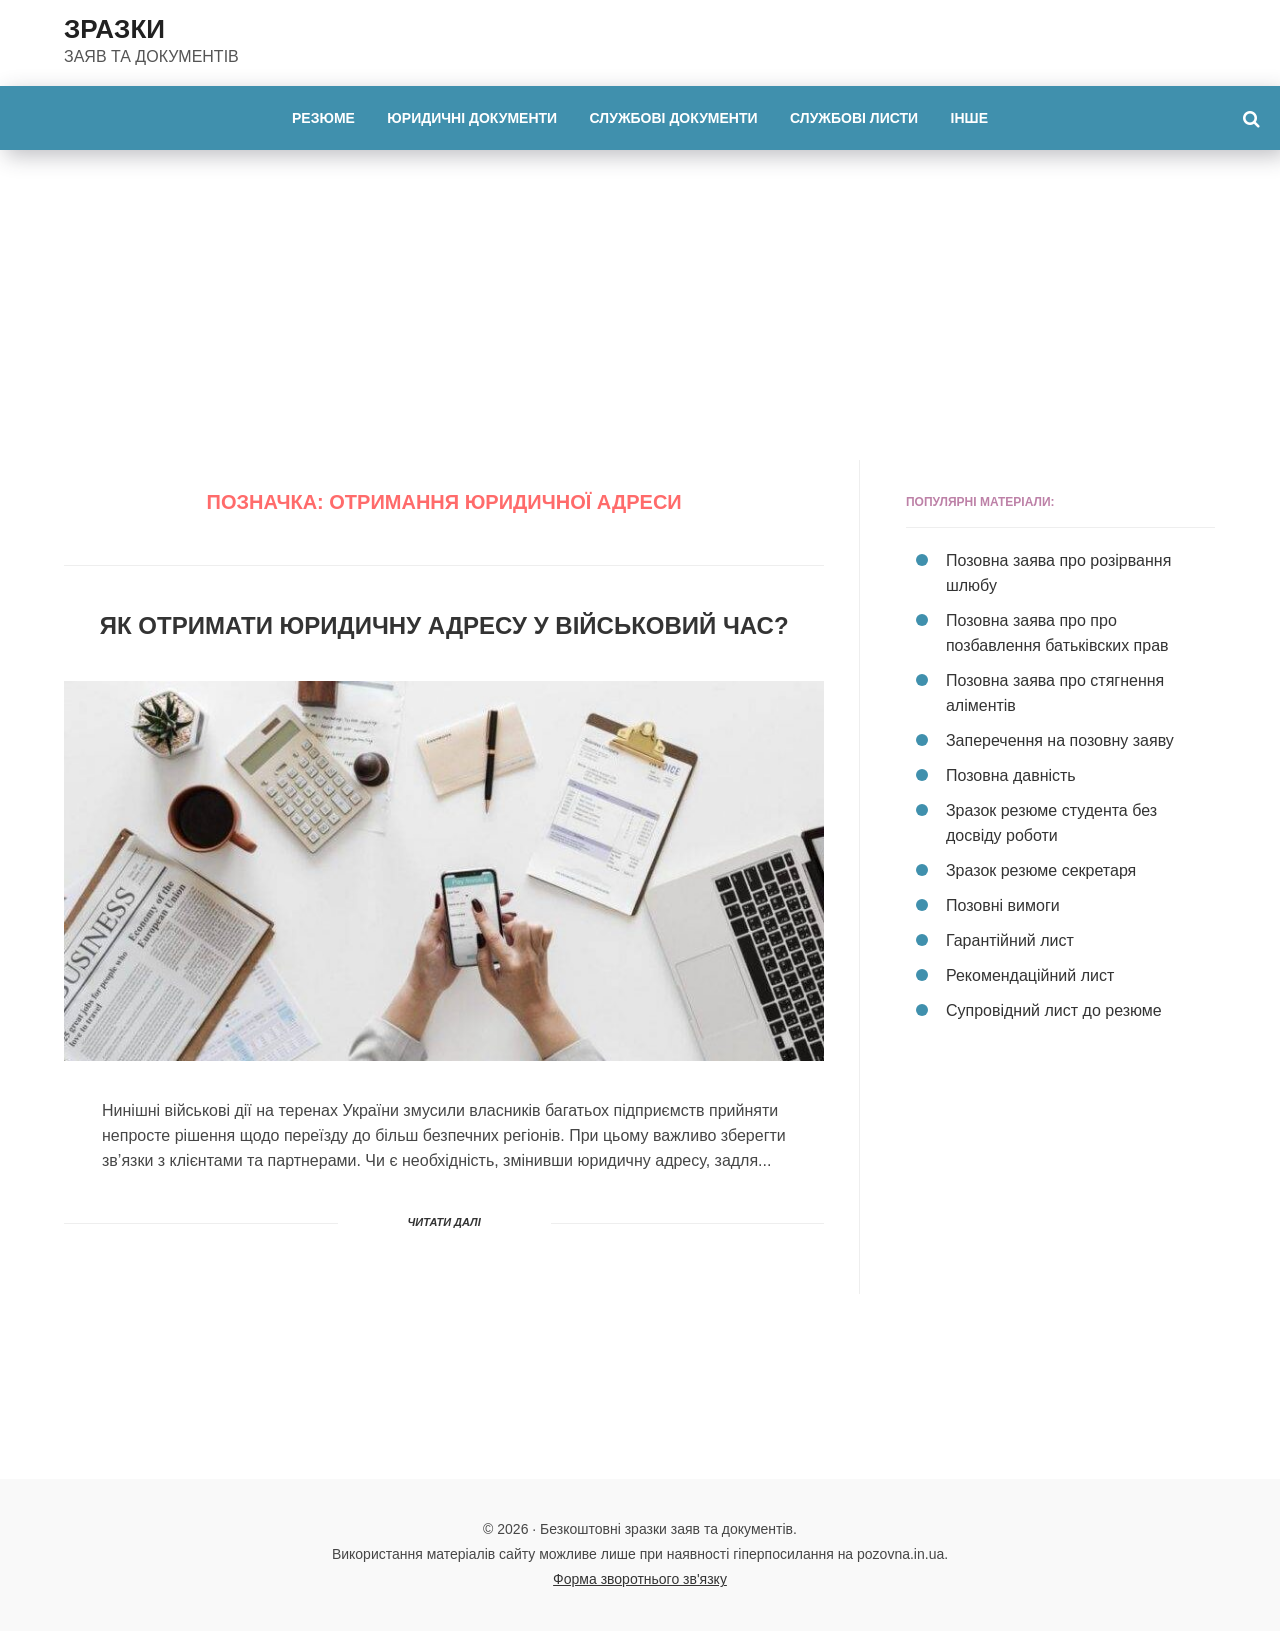  I want to click on ЗРАЗКИ, so click(114, 29).